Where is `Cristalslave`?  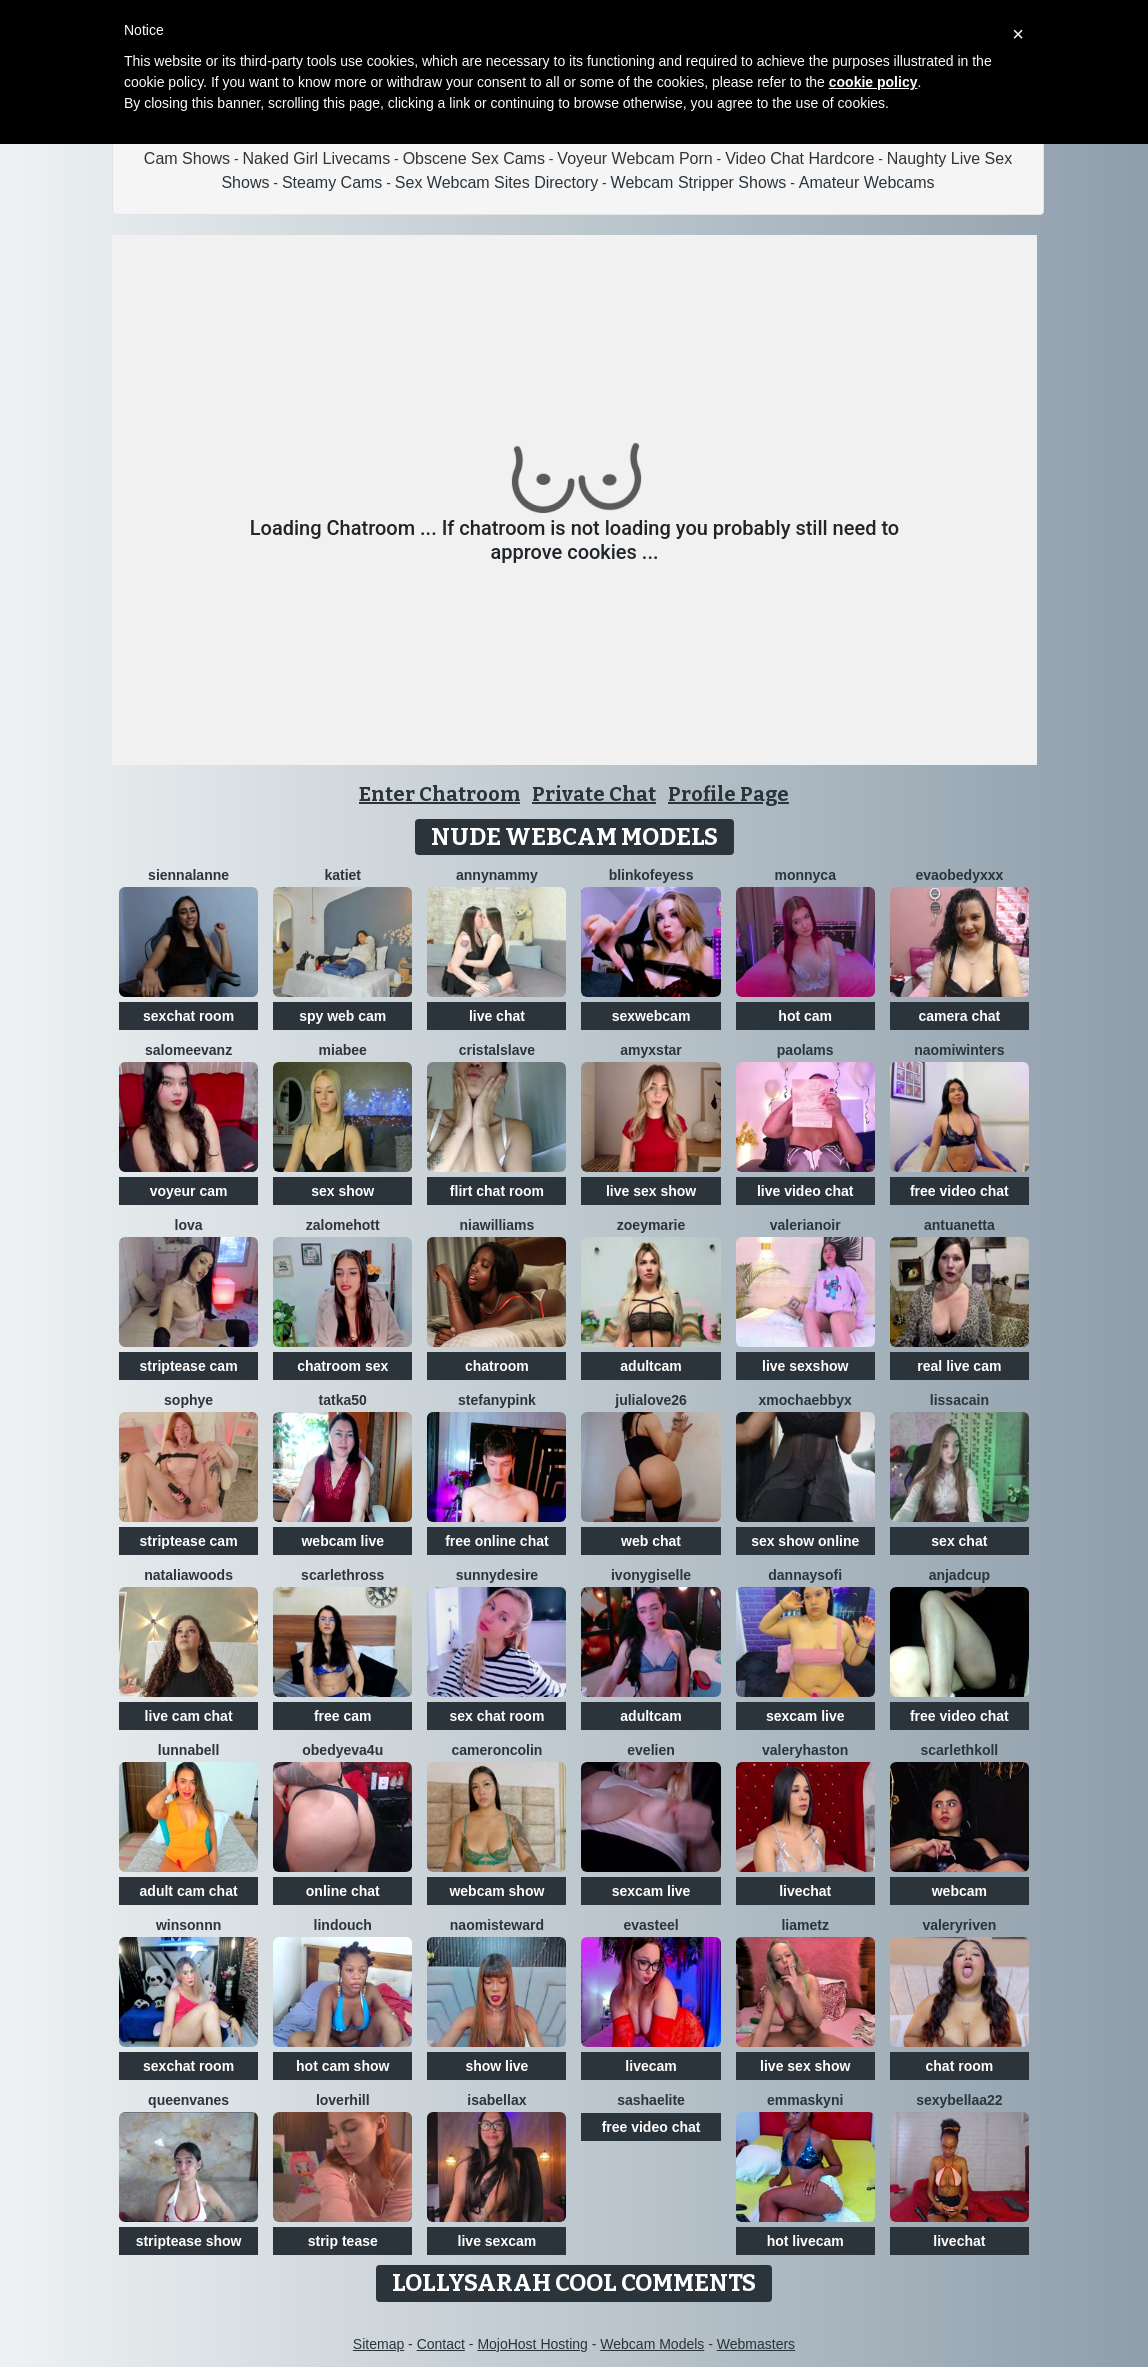
Cristalslave is located at coordinates (497, 1050).